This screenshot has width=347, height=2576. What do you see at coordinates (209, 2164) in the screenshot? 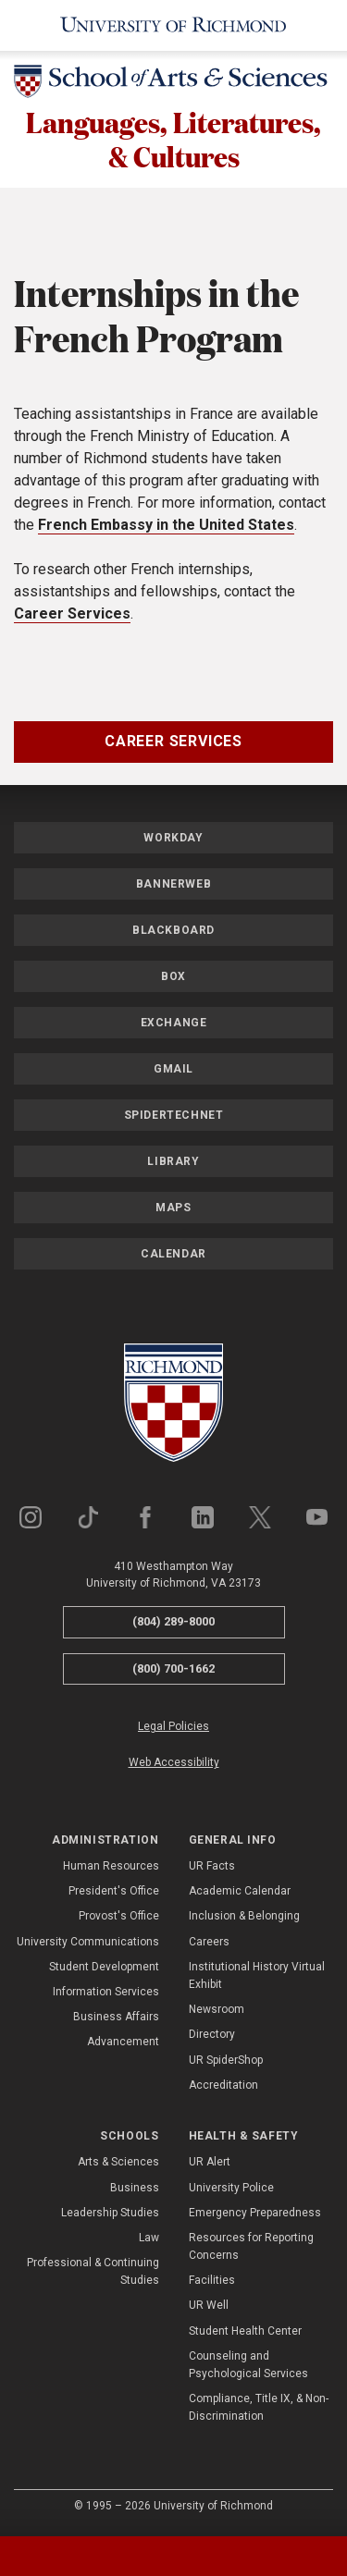
I see `UR Alert` at bounding box center [209, 2164].